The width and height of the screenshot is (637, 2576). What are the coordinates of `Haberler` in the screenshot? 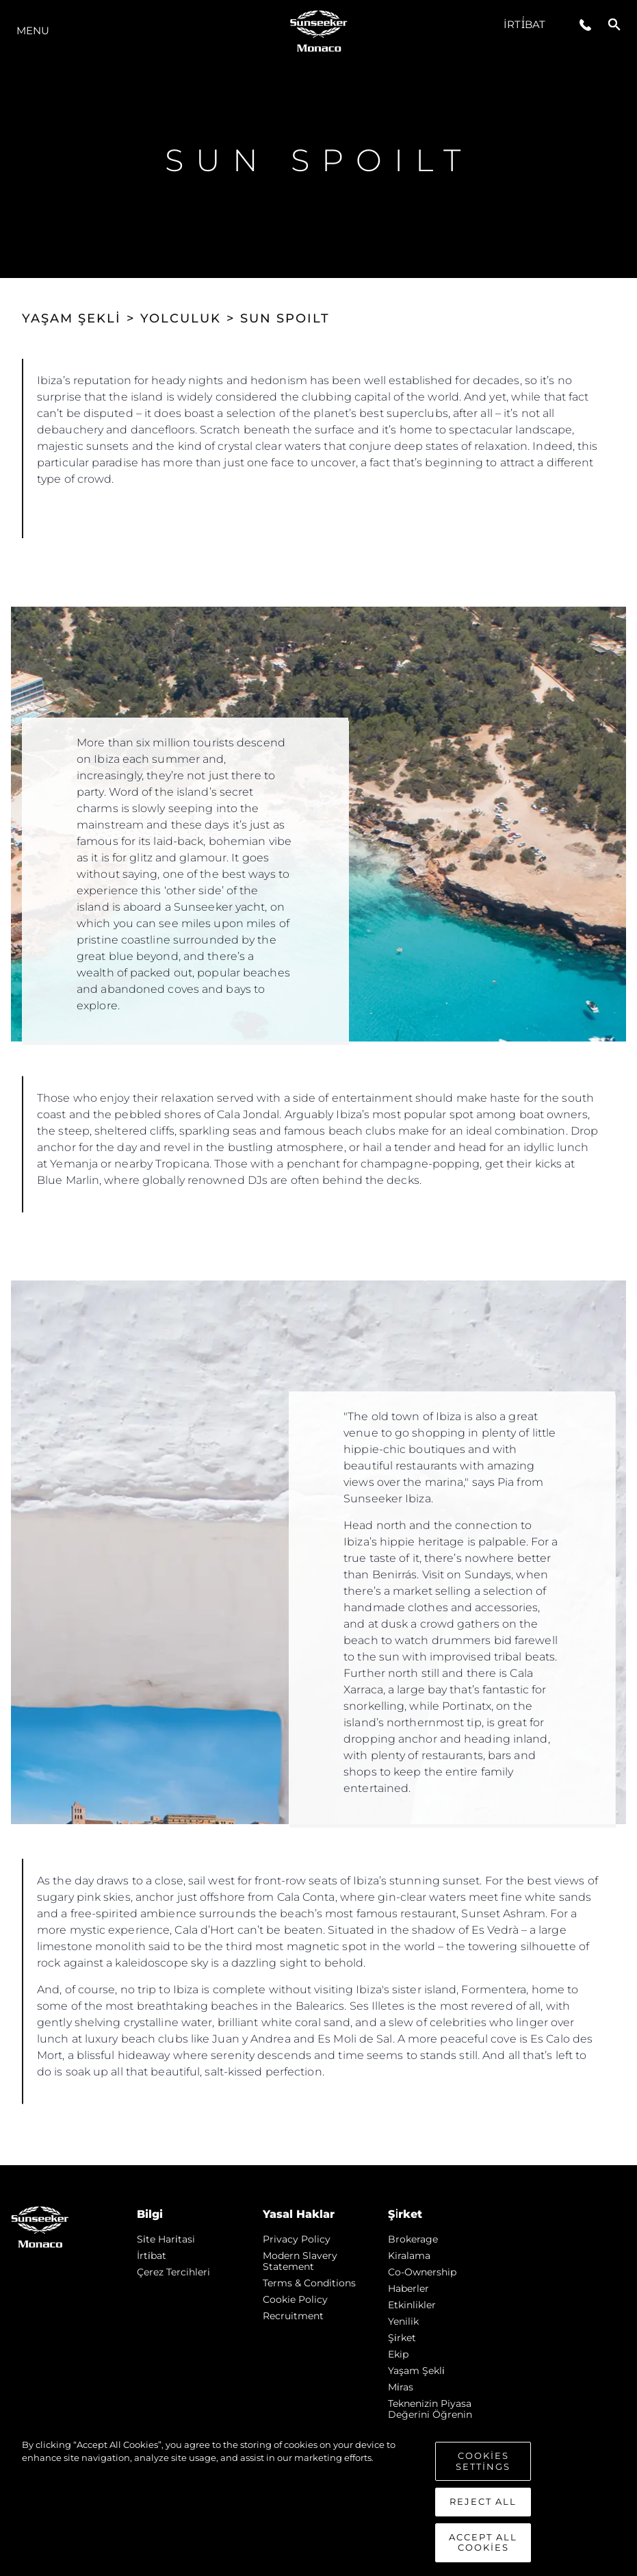 It's located at (408, 2288).